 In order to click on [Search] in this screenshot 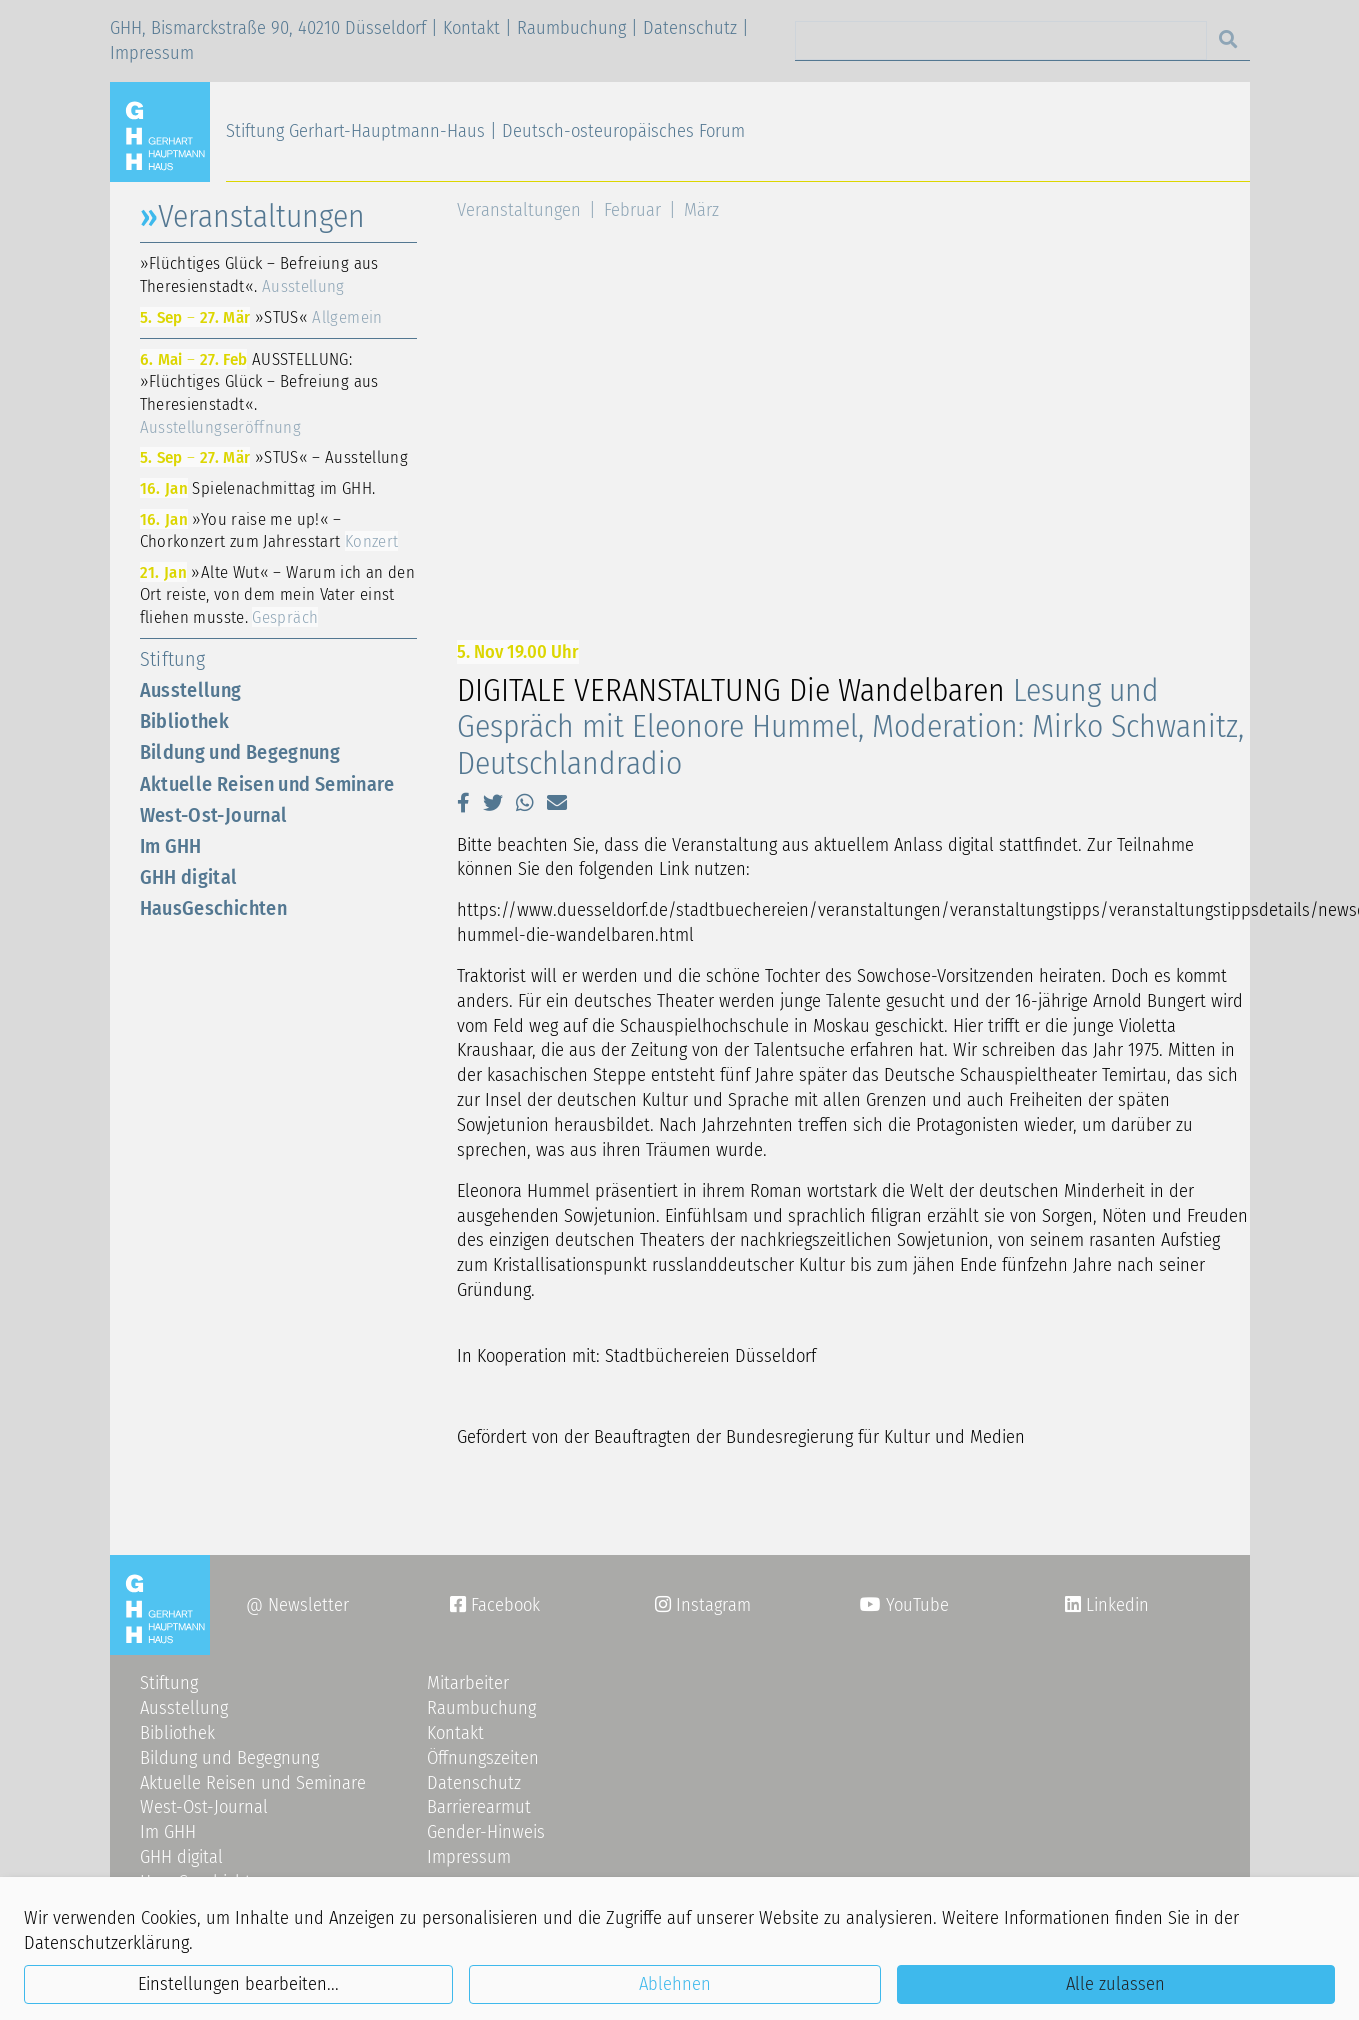, I will do `click(1001, 40)`.